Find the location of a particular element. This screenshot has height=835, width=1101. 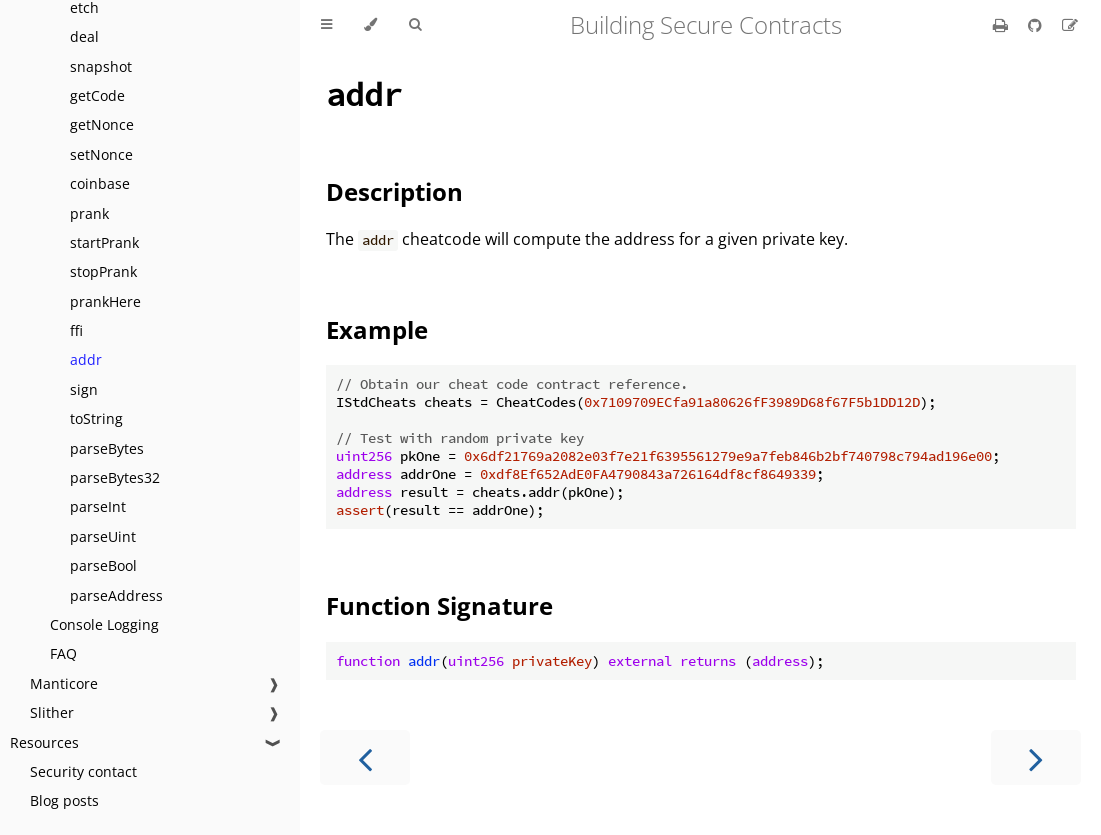

toString is located at coordinates (96, 418).